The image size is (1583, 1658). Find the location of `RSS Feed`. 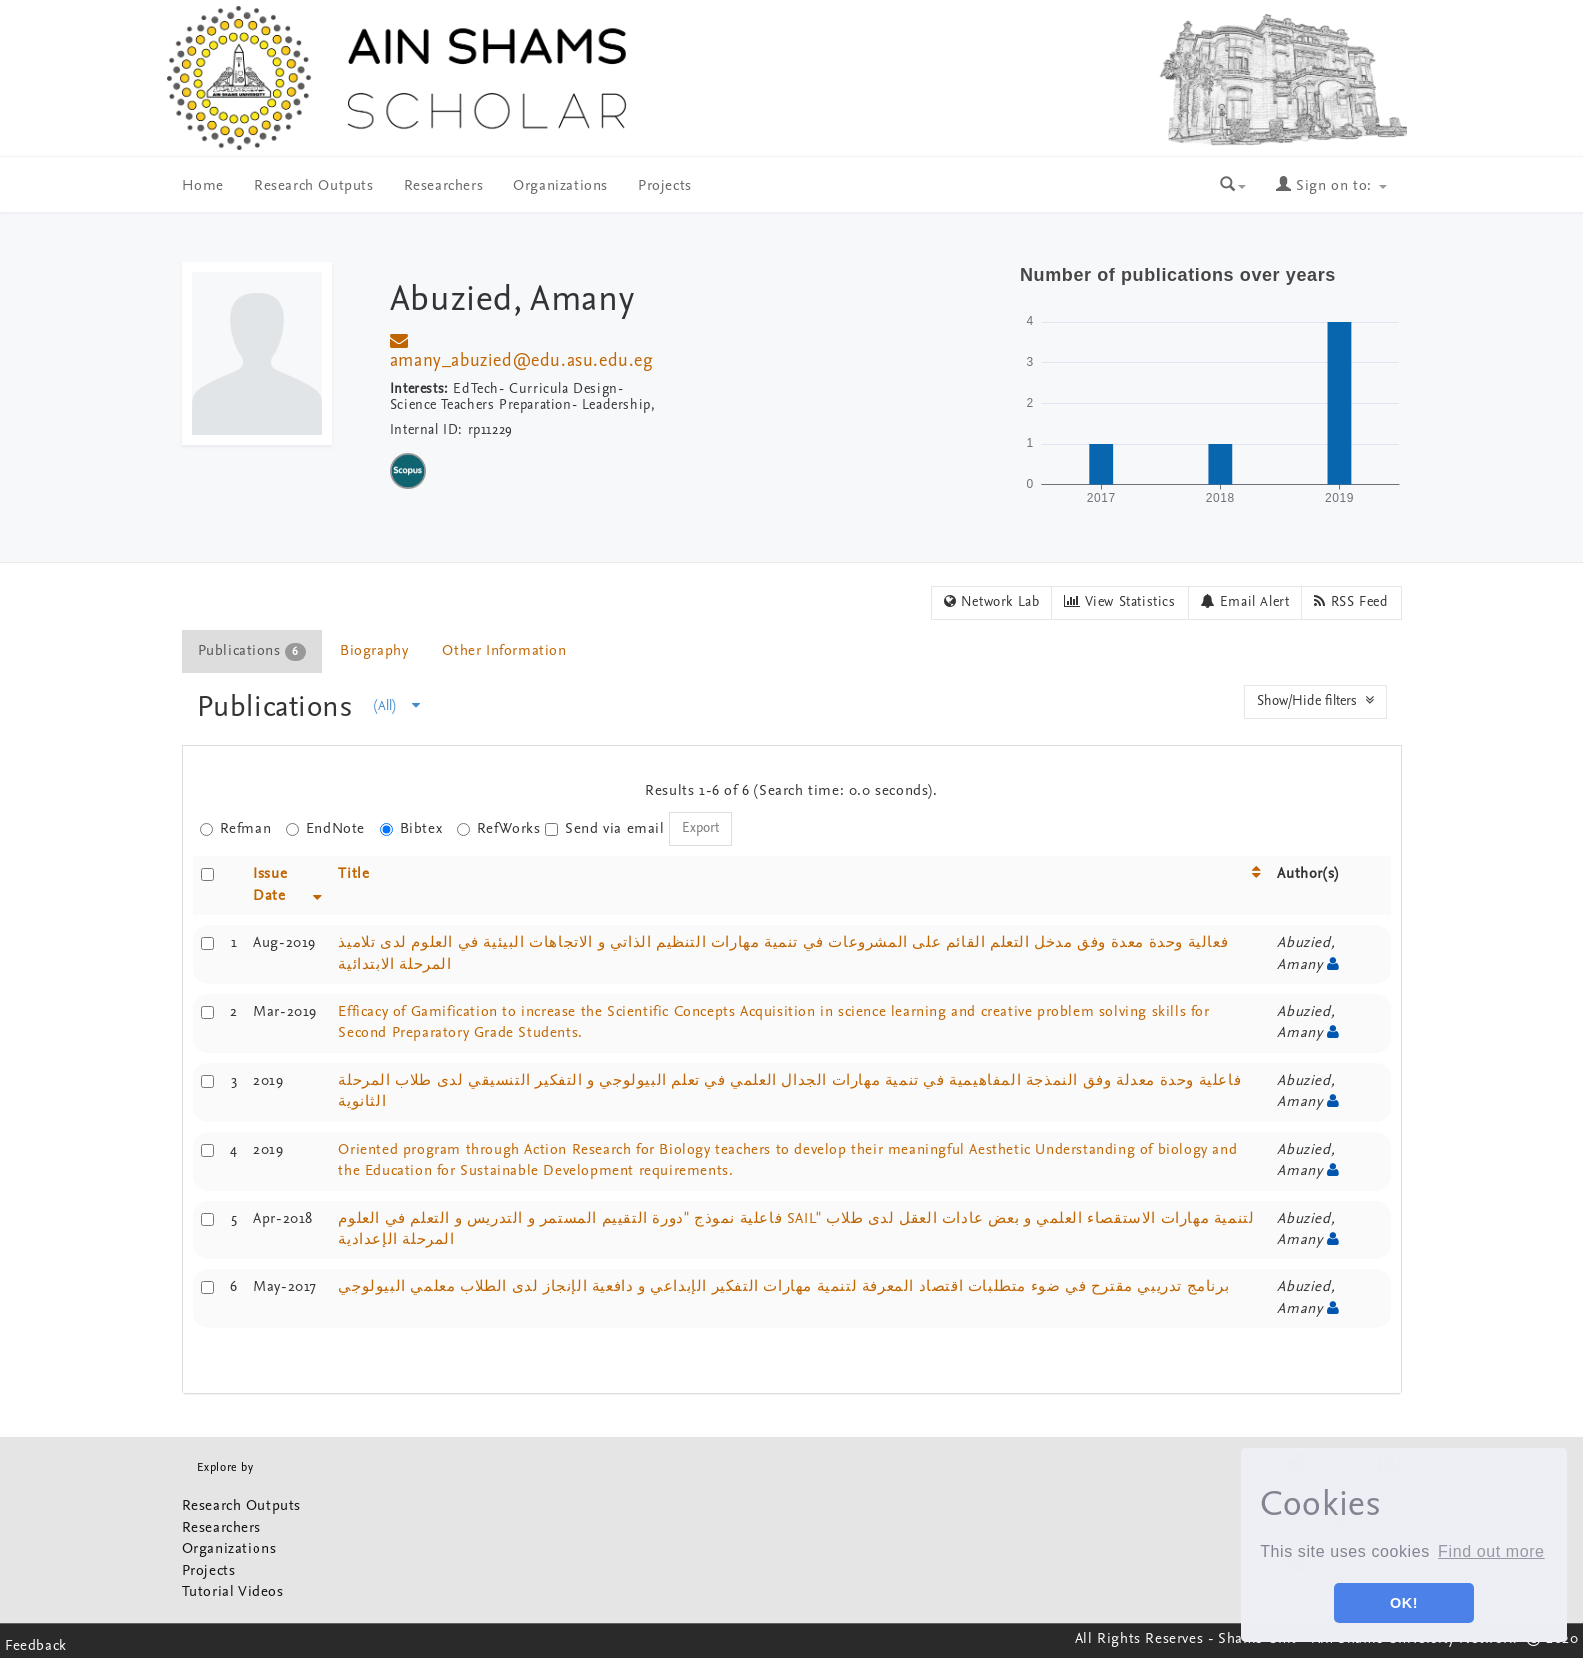

RSS Feed is located at coordinates (1351, 602).